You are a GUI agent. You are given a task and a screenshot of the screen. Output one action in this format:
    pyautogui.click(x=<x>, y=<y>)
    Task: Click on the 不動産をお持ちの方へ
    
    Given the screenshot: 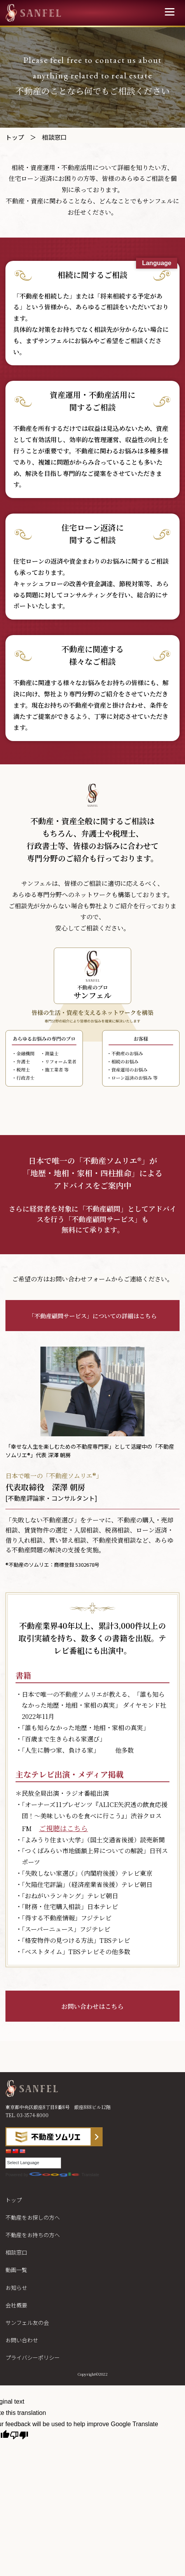 What is the action you would take?
    pyautogui.click(x=32, y=2235)
    